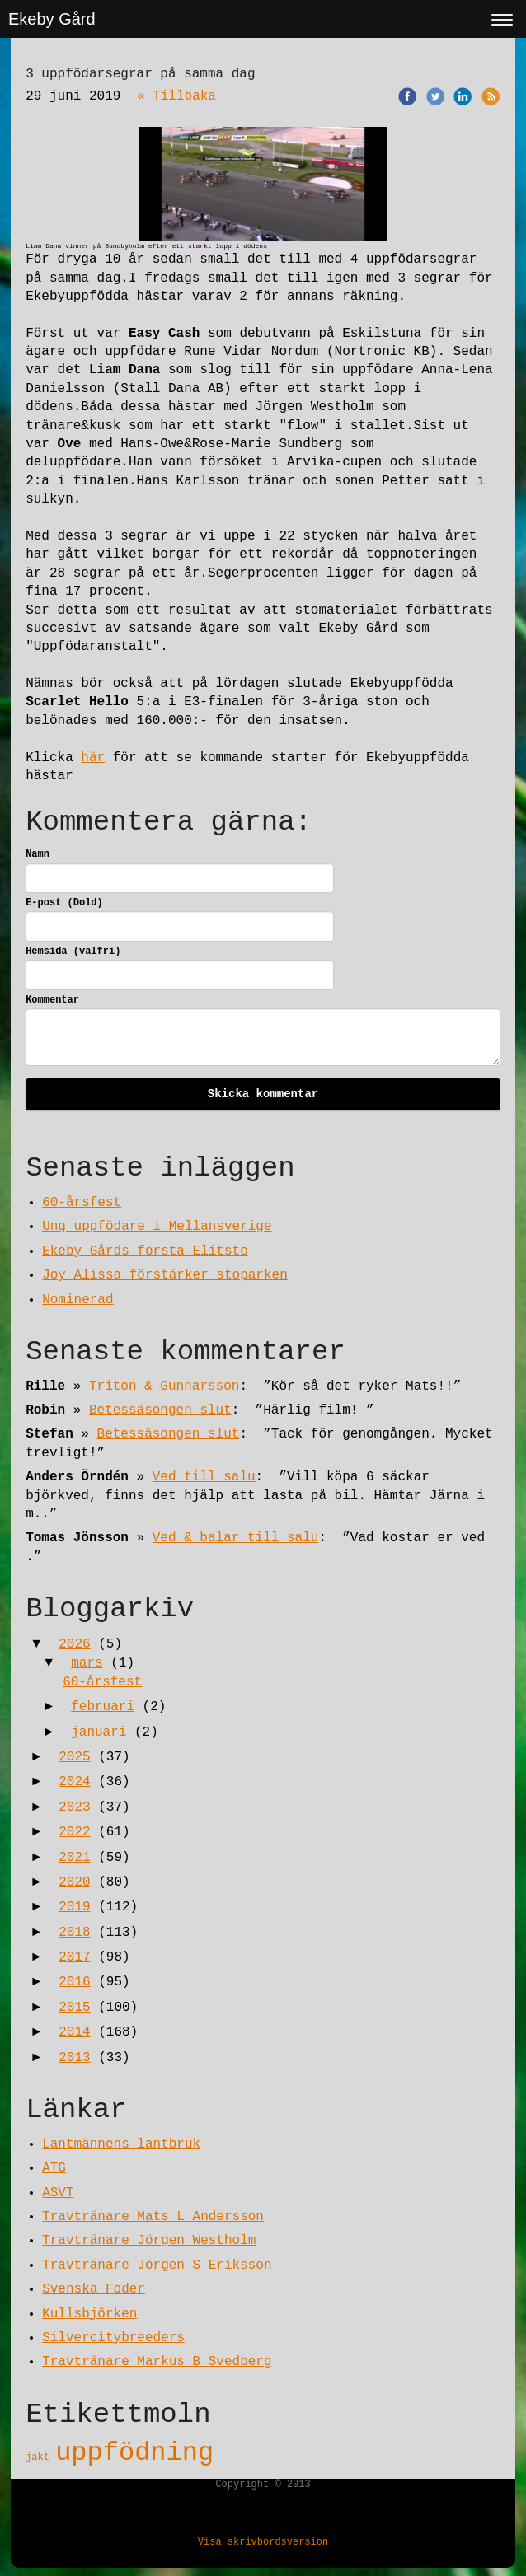 The image size is (526, 2576). What do you see at coordinates (74, 2007) in the screenshot?
I see `2015` at bounding box center [74, 2007].